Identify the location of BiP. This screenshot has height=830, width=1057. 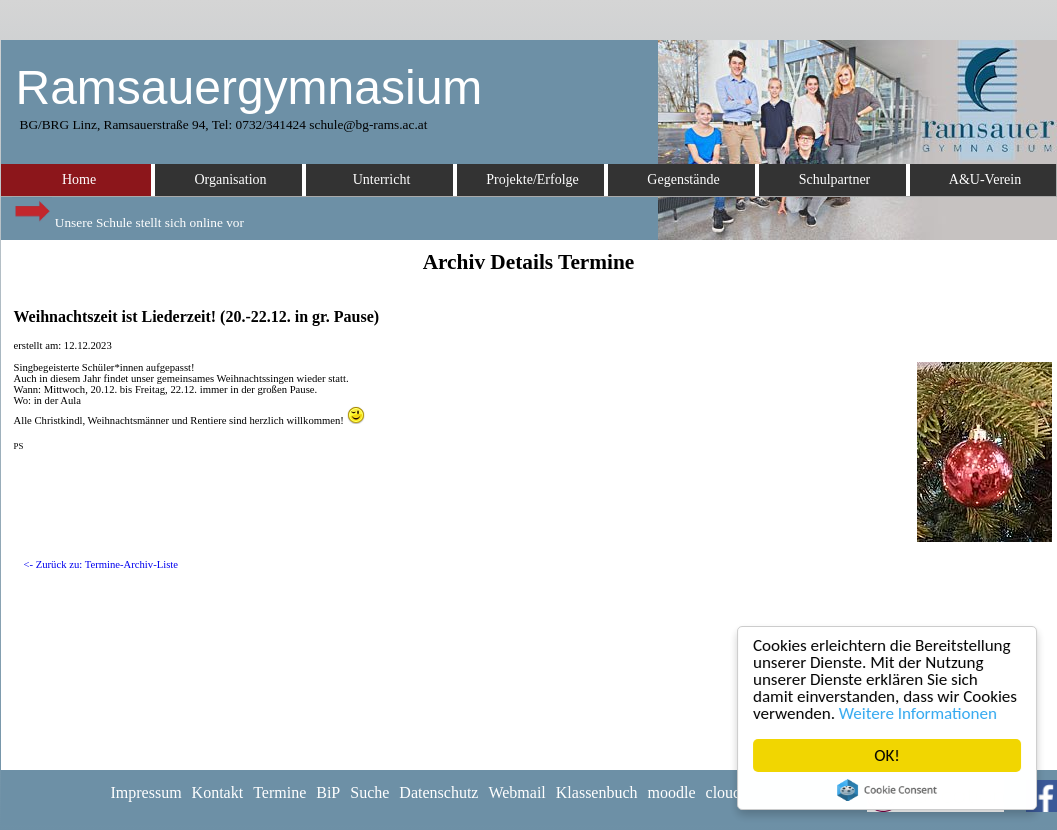
(328, 792).